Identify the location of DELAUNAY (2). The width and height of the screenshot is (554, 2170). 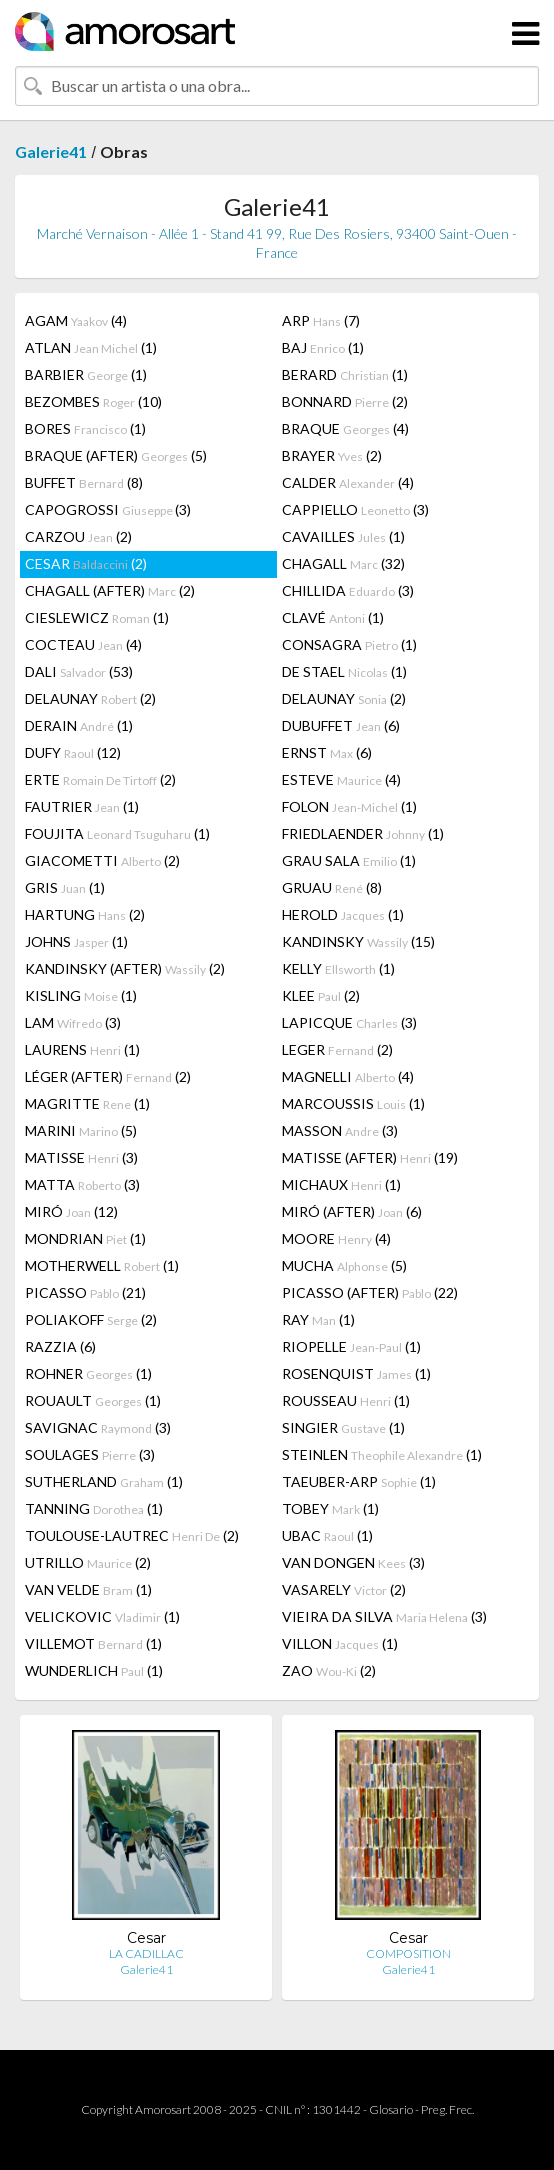
(90, 698).